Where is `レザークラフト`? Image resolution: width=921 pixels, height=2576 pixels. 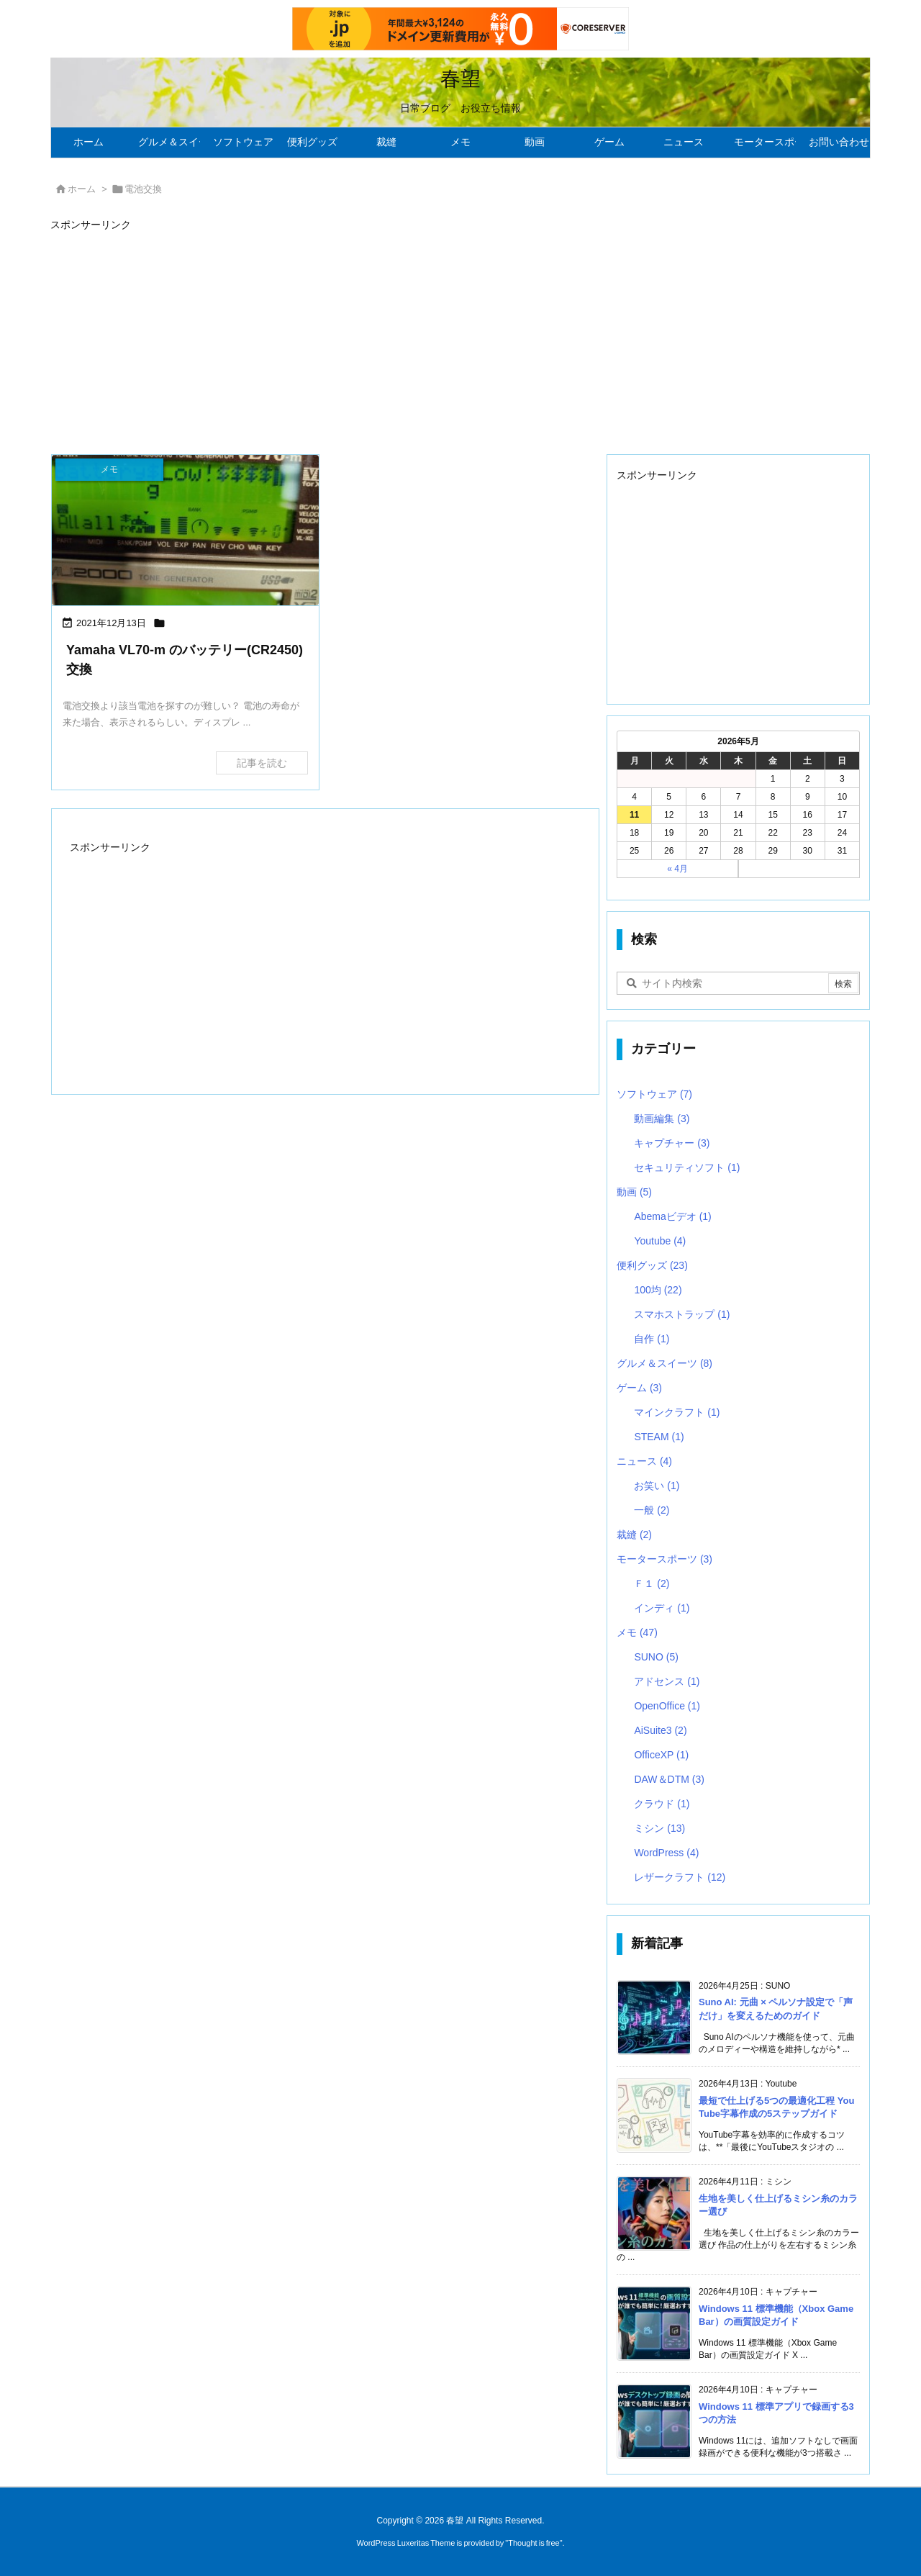
レザークラフト is located at coordinates (679, 1877).